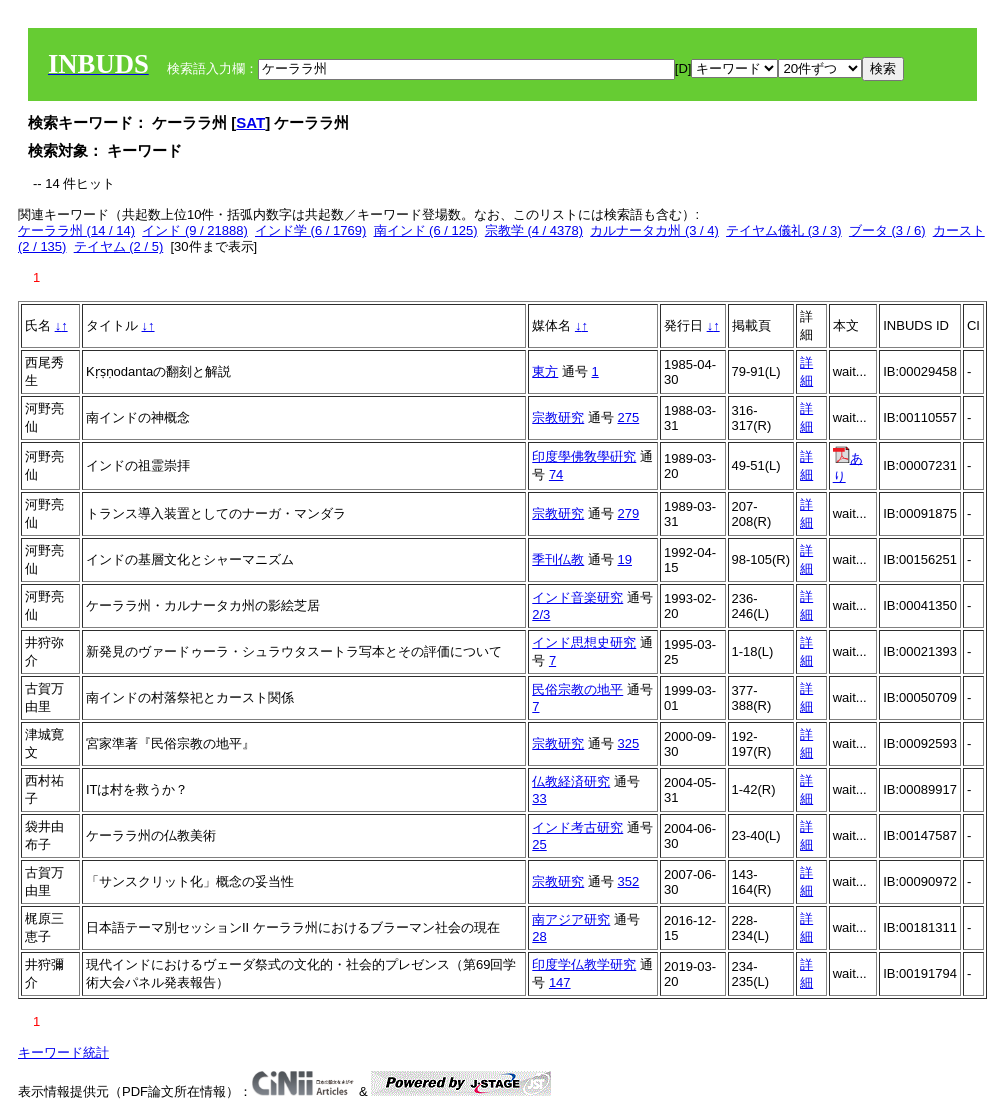  Describe the element at coordinates (629, 743) in the screenshot. I see `325` at that location.